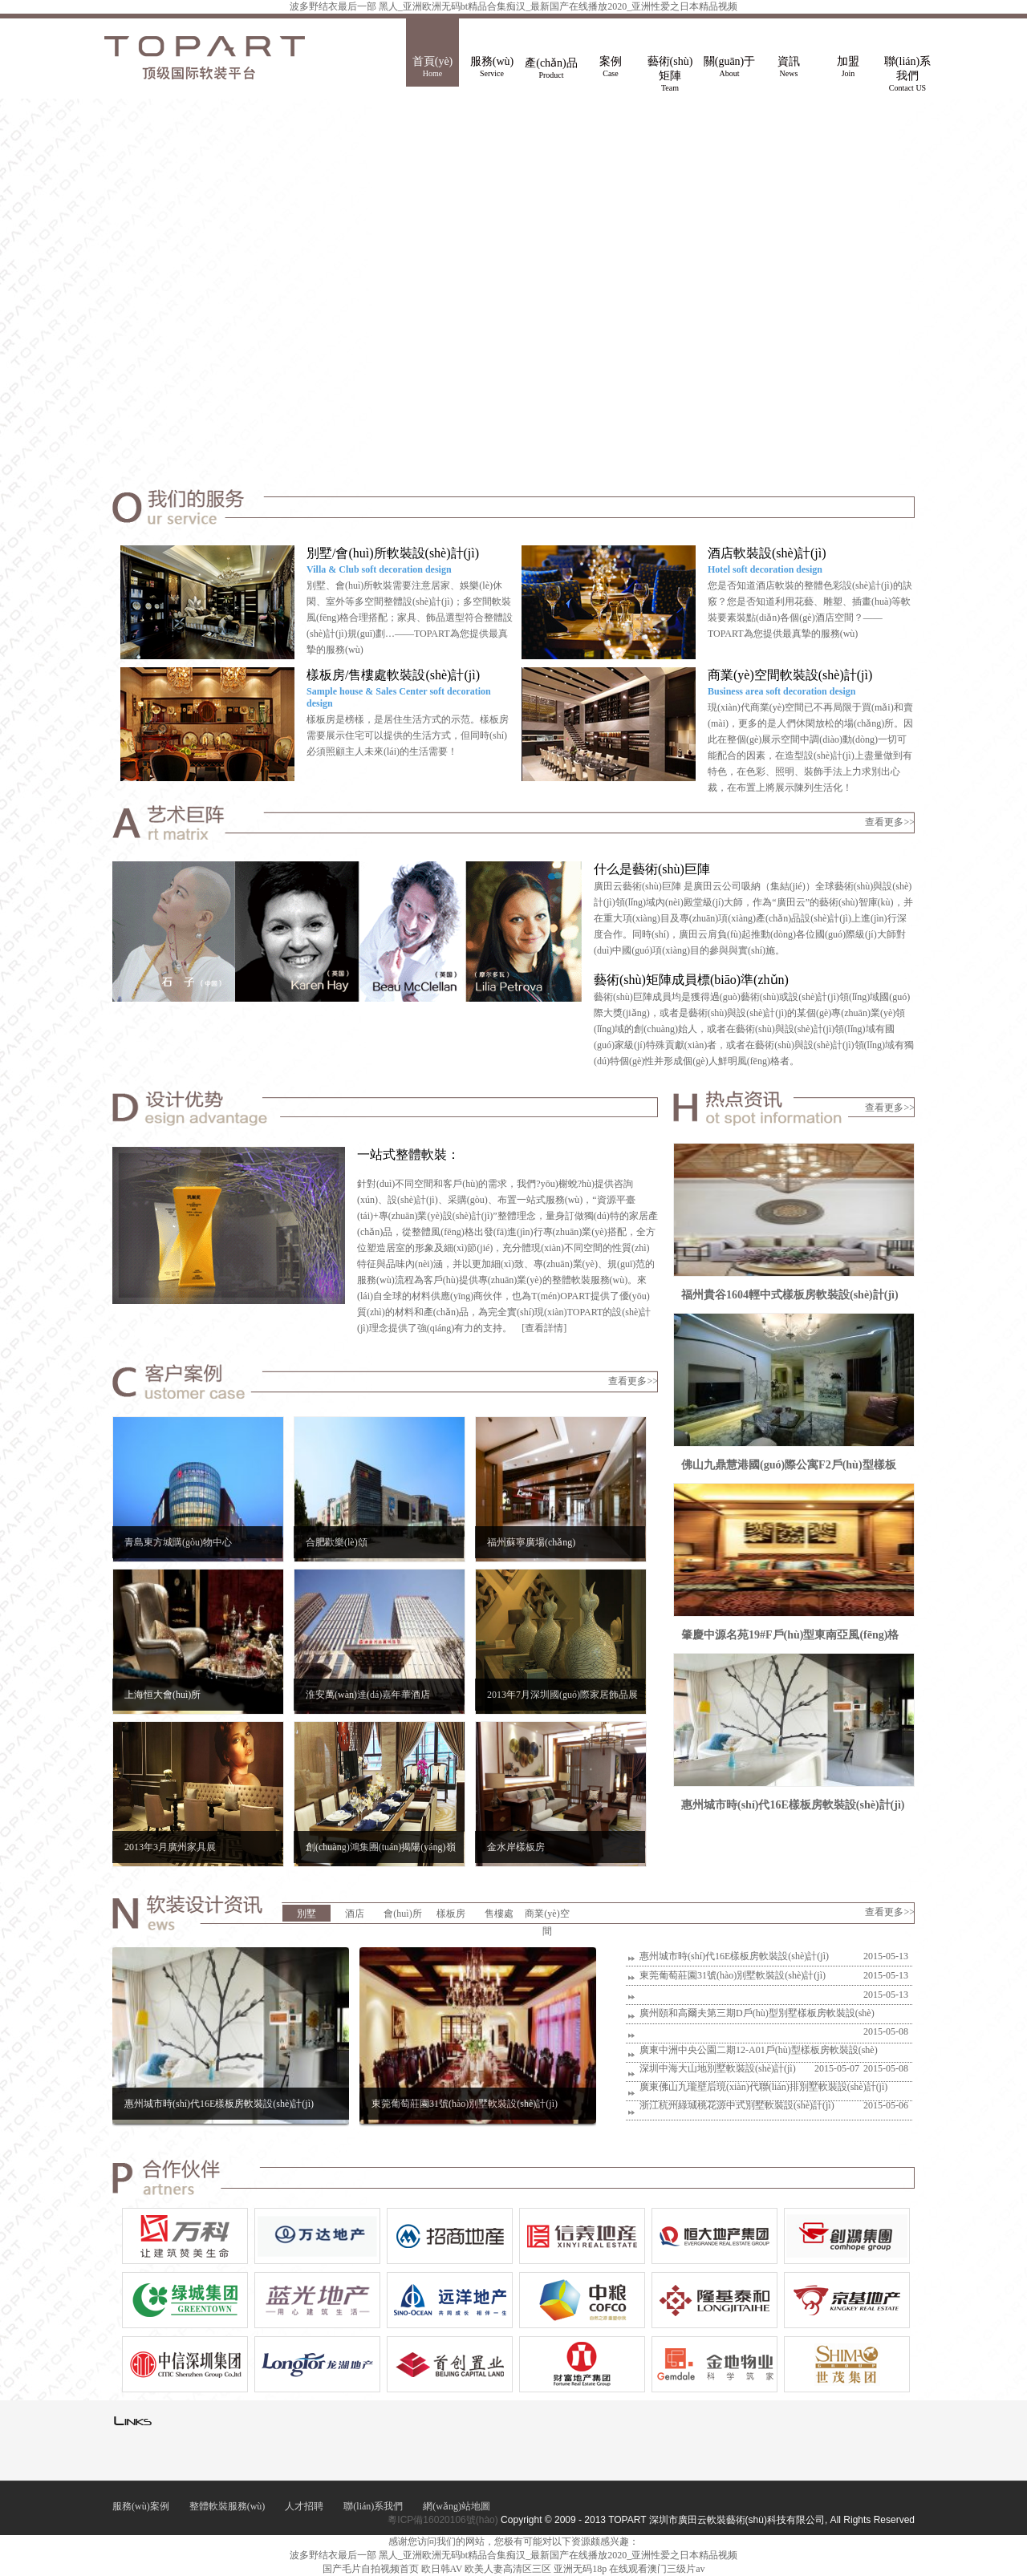  I want to click on 藝術(shù)矩陣成員標(biāo)準(zhǔn), so click(691, 979).